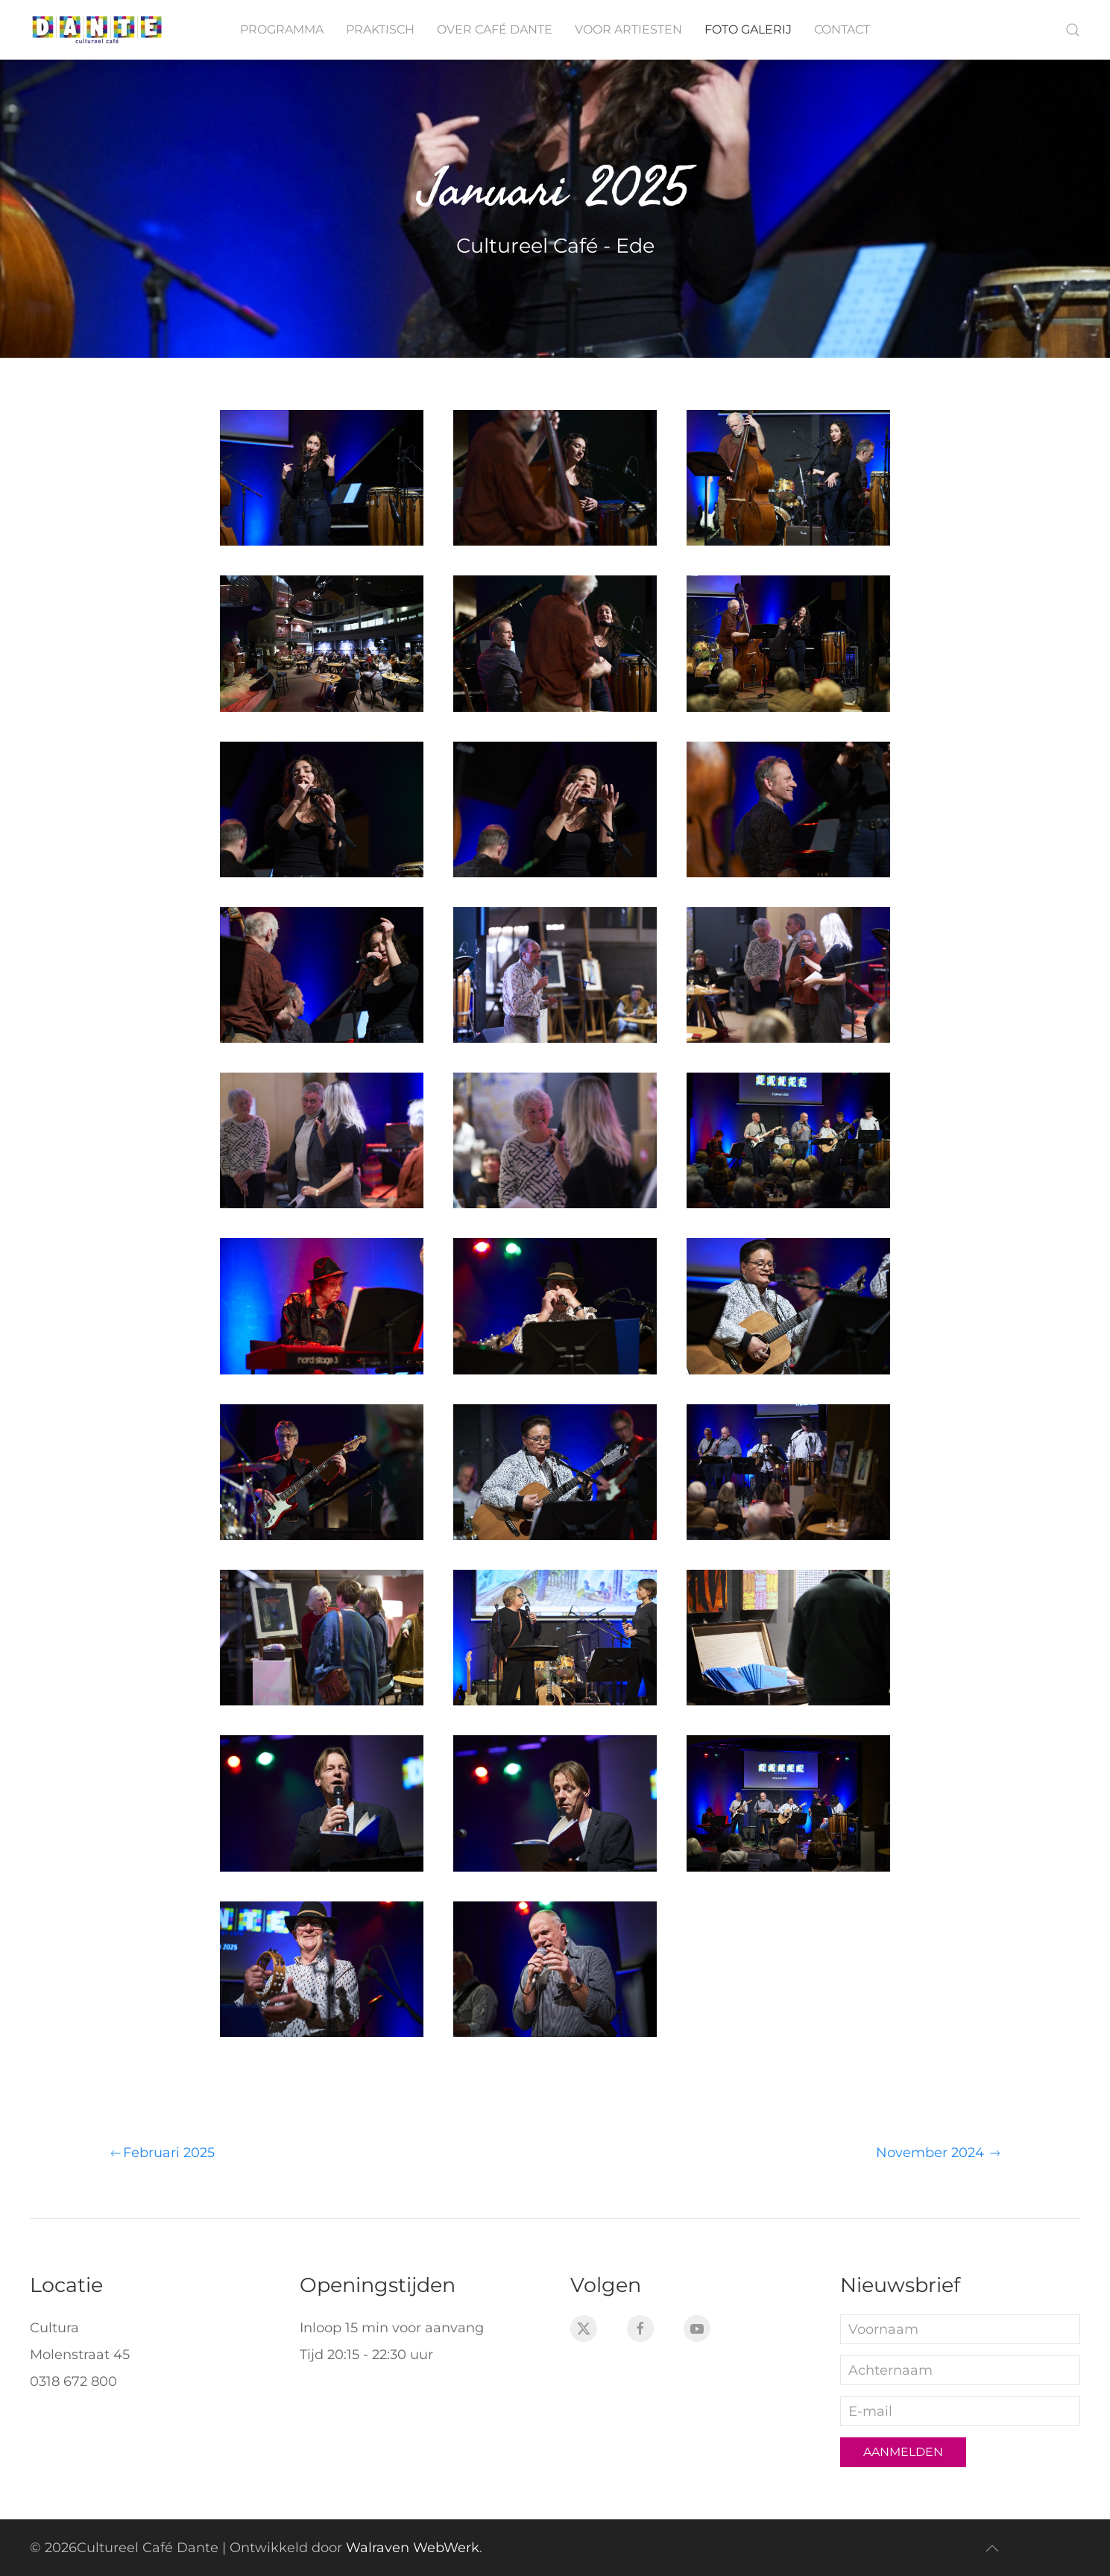  Describe the element at coordinates (1072, 30) in the screenshot. I see `[button]` at that location.